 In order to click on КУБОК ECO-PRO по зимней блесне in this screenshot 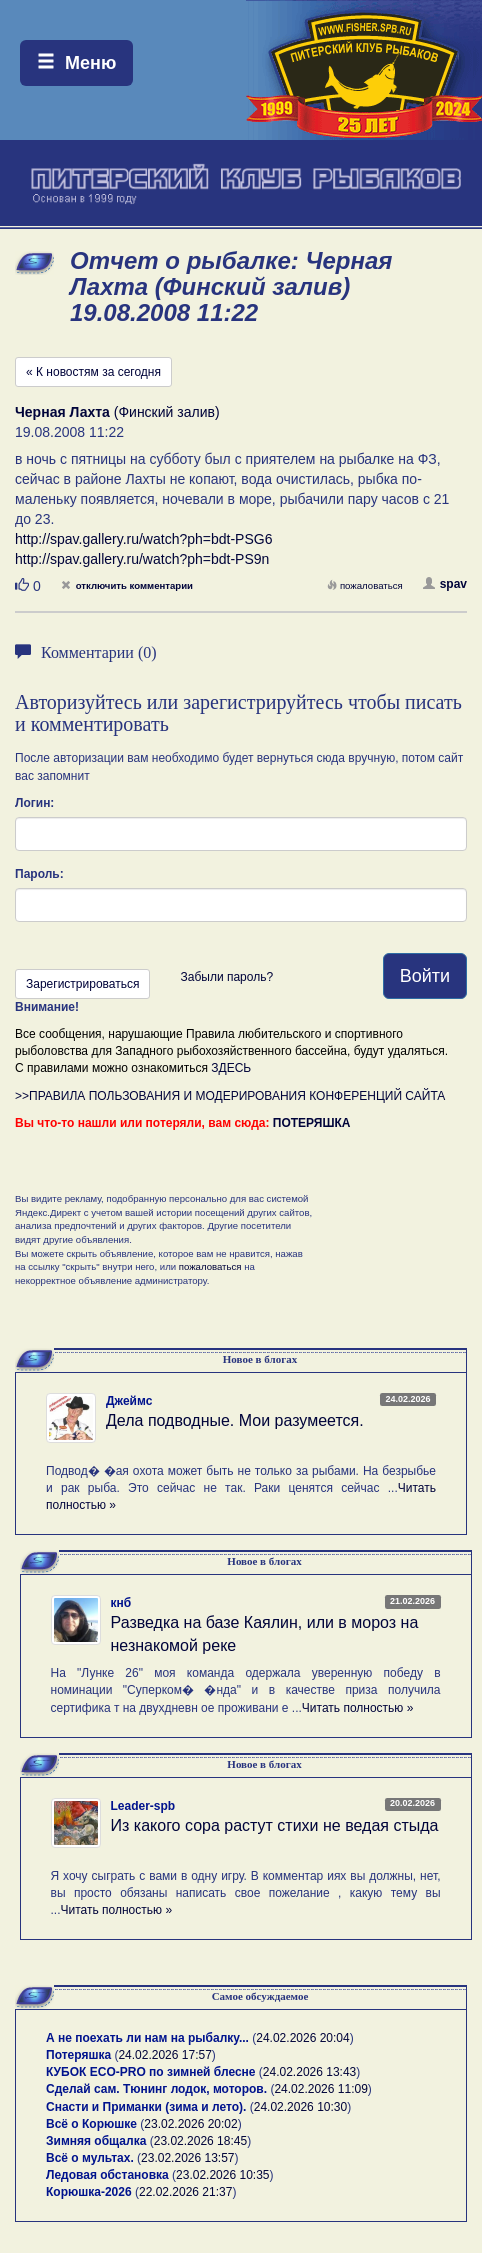, I will do `click(151, 2072)`.